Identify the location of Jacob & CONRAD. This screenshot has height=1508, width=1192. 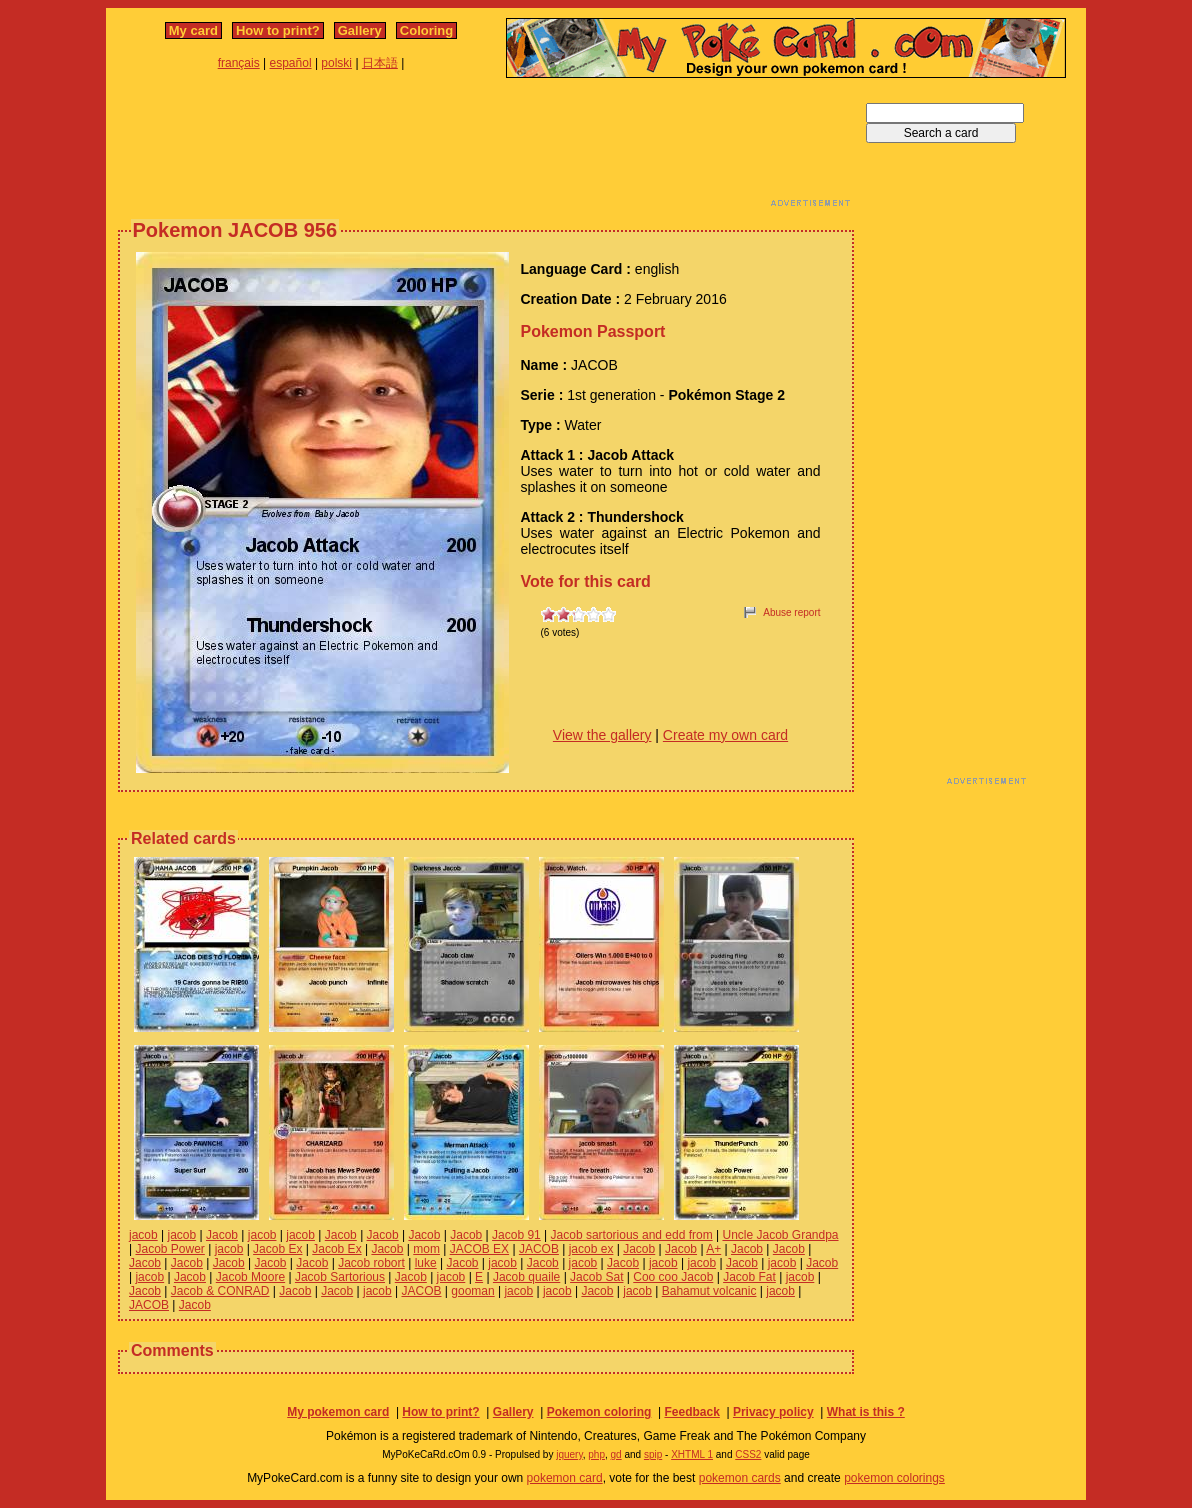
(220, 1291).